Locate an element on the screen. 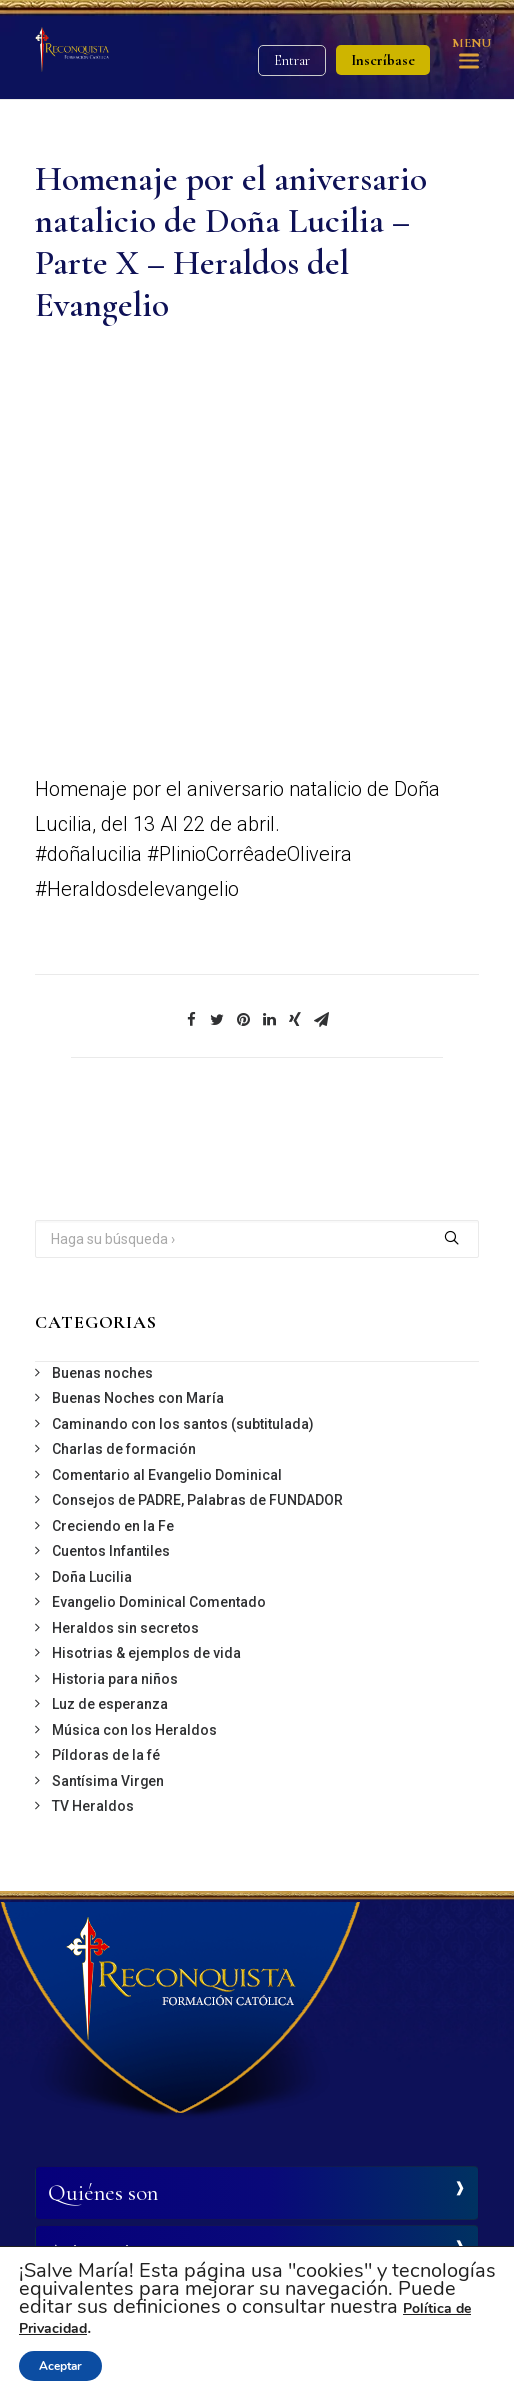 The image size is (514, 2399). Luz de esperanza is located at coordinates (110, 1704).